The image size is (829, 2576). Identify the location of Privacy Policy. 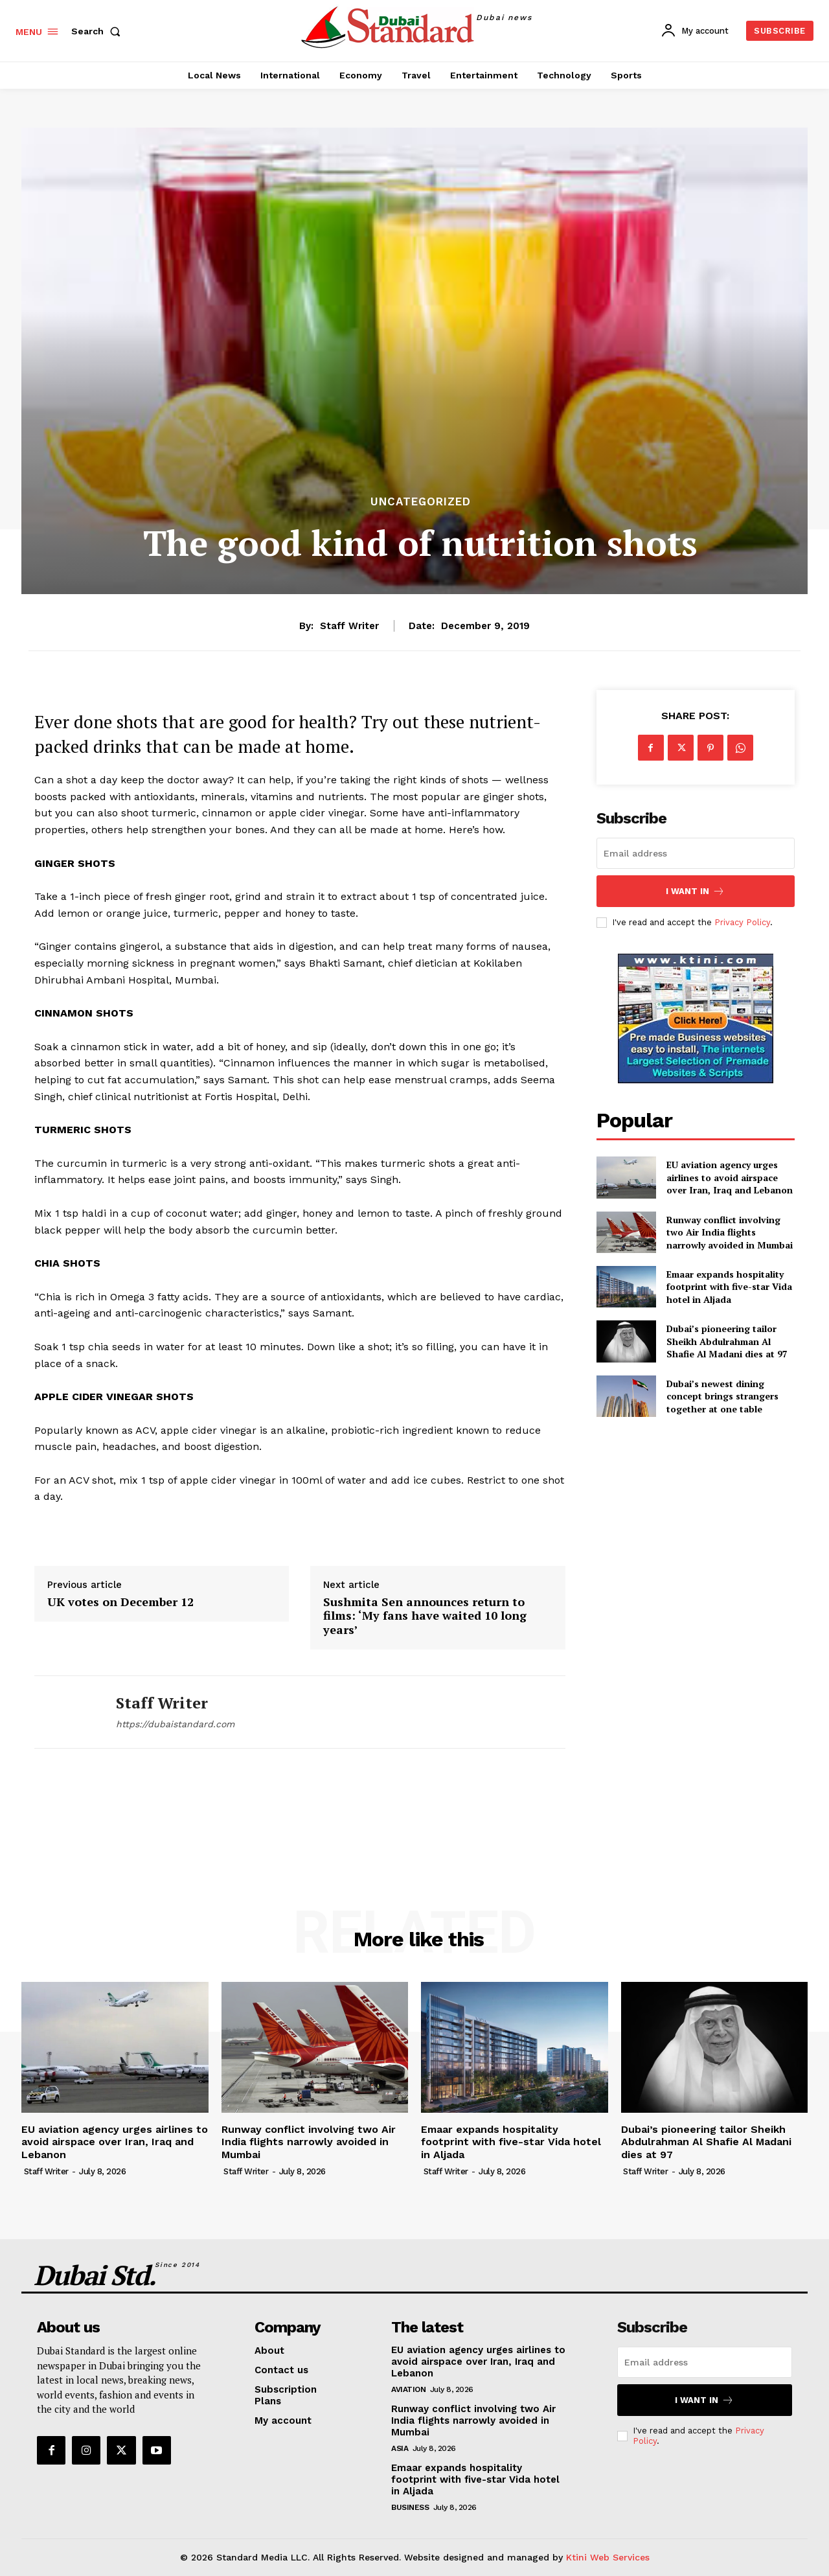
(742, 922).